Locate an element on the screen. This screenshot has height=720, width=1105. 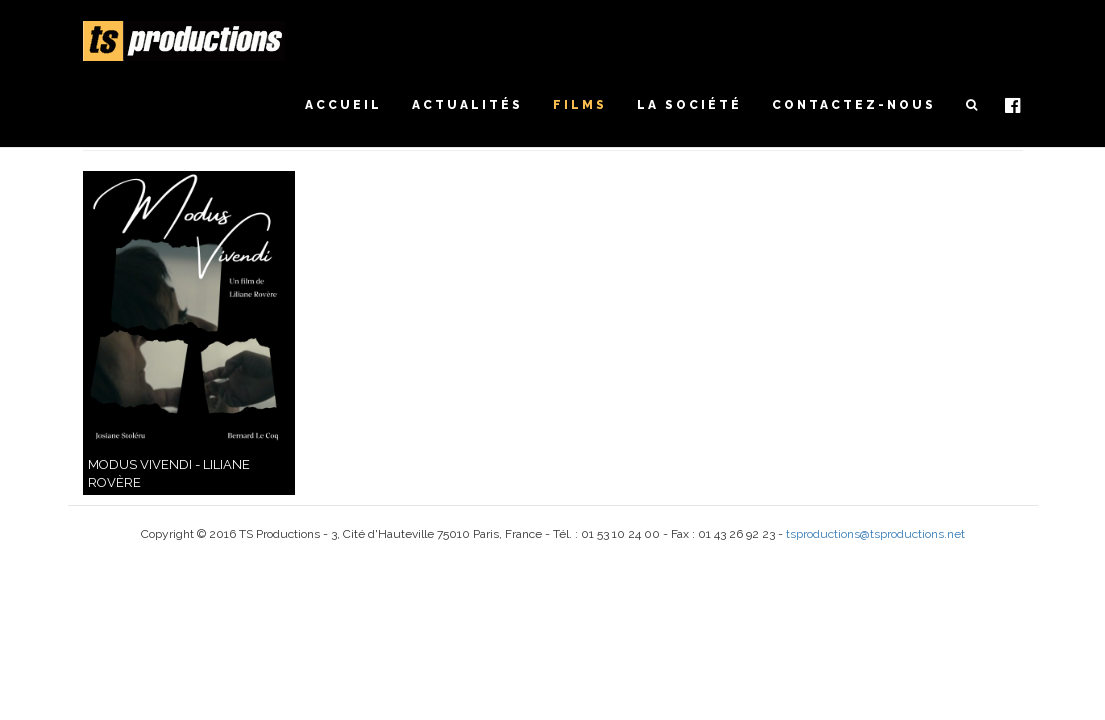
La société is located at coordinates (689, 105).